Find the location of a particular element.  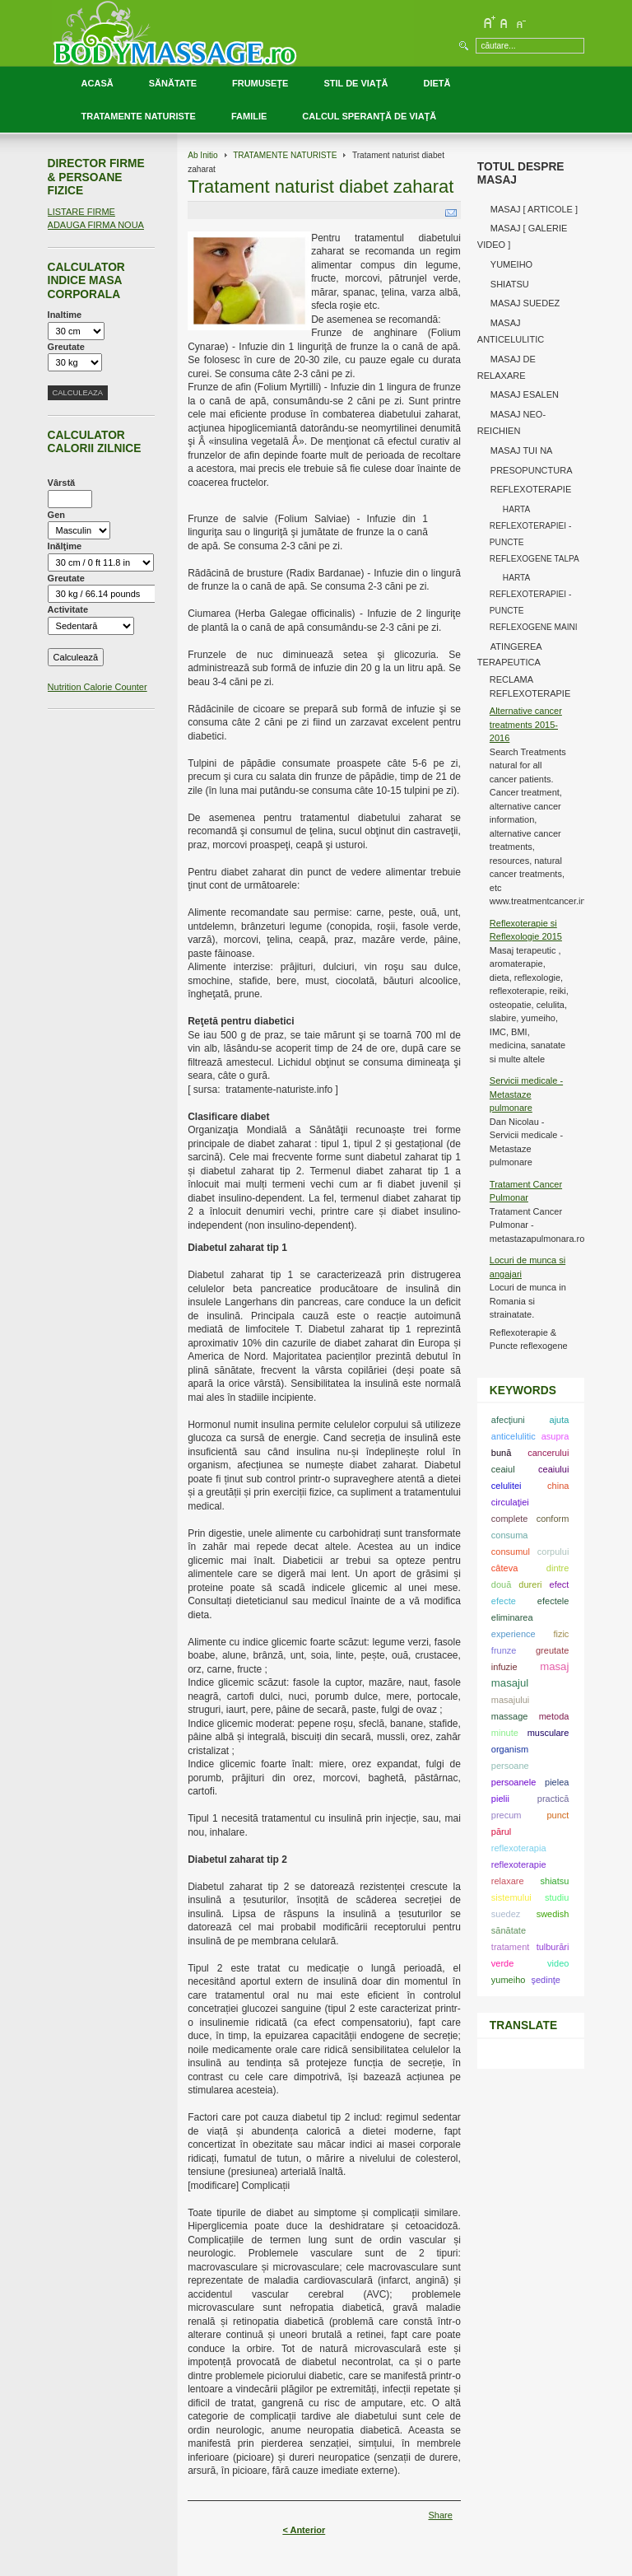

Share is located at coordinates (440, 2515).